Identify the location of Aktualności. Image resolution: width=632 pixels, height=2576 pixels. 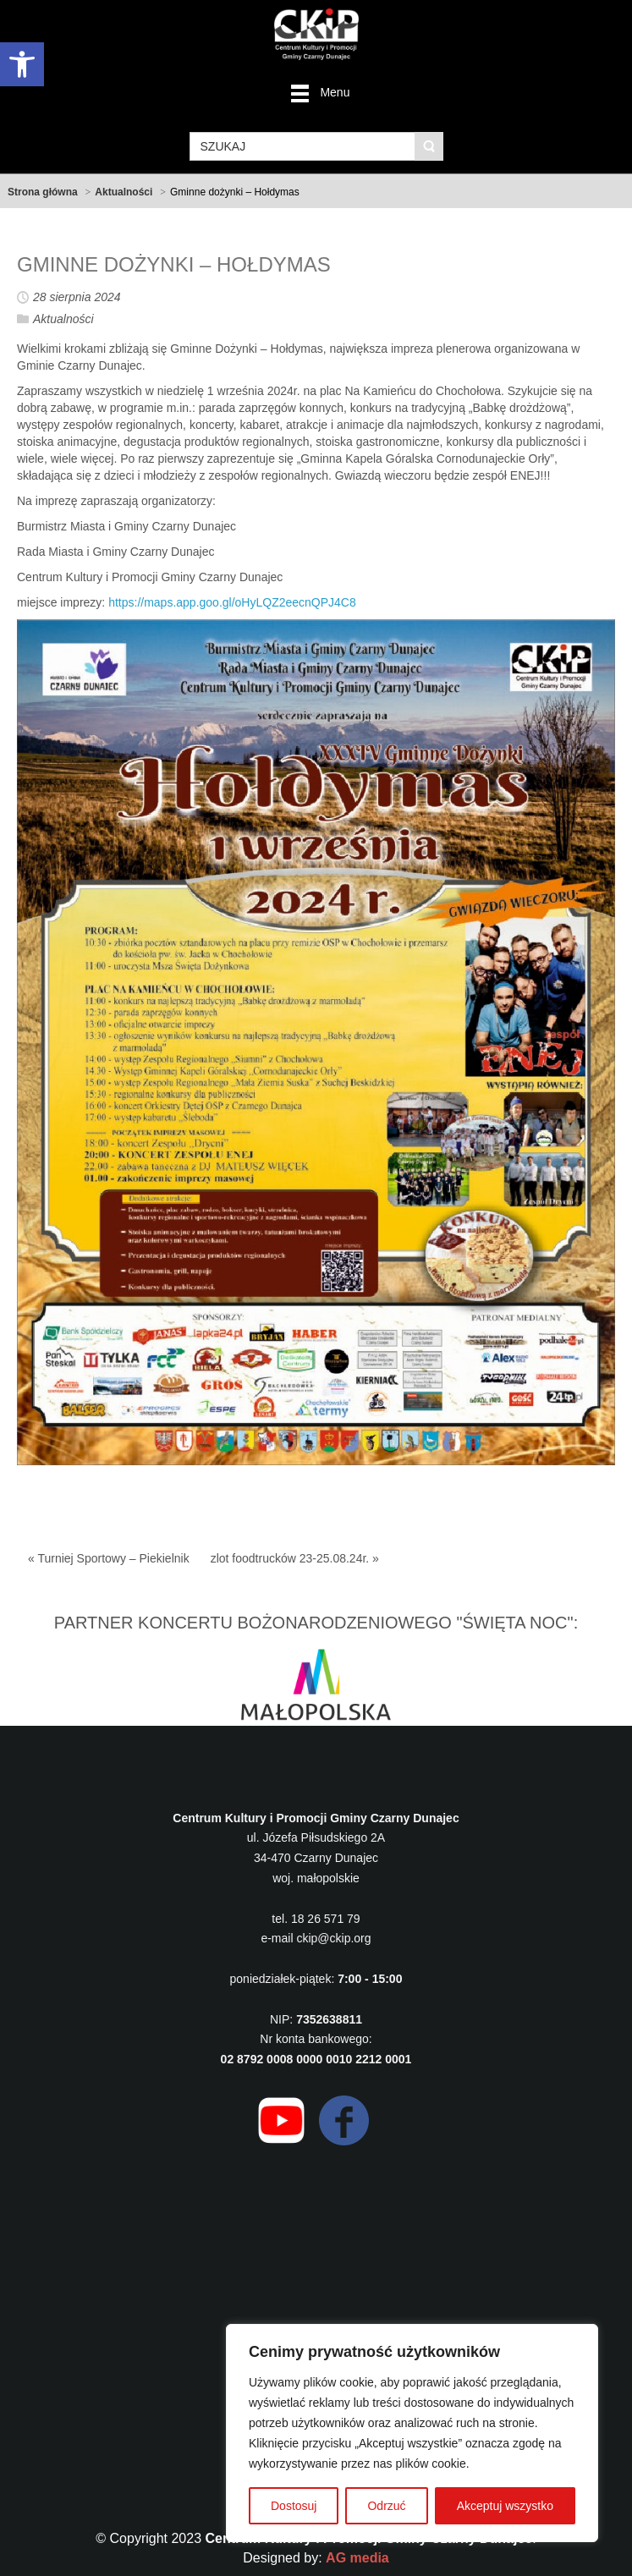
(123, 192).